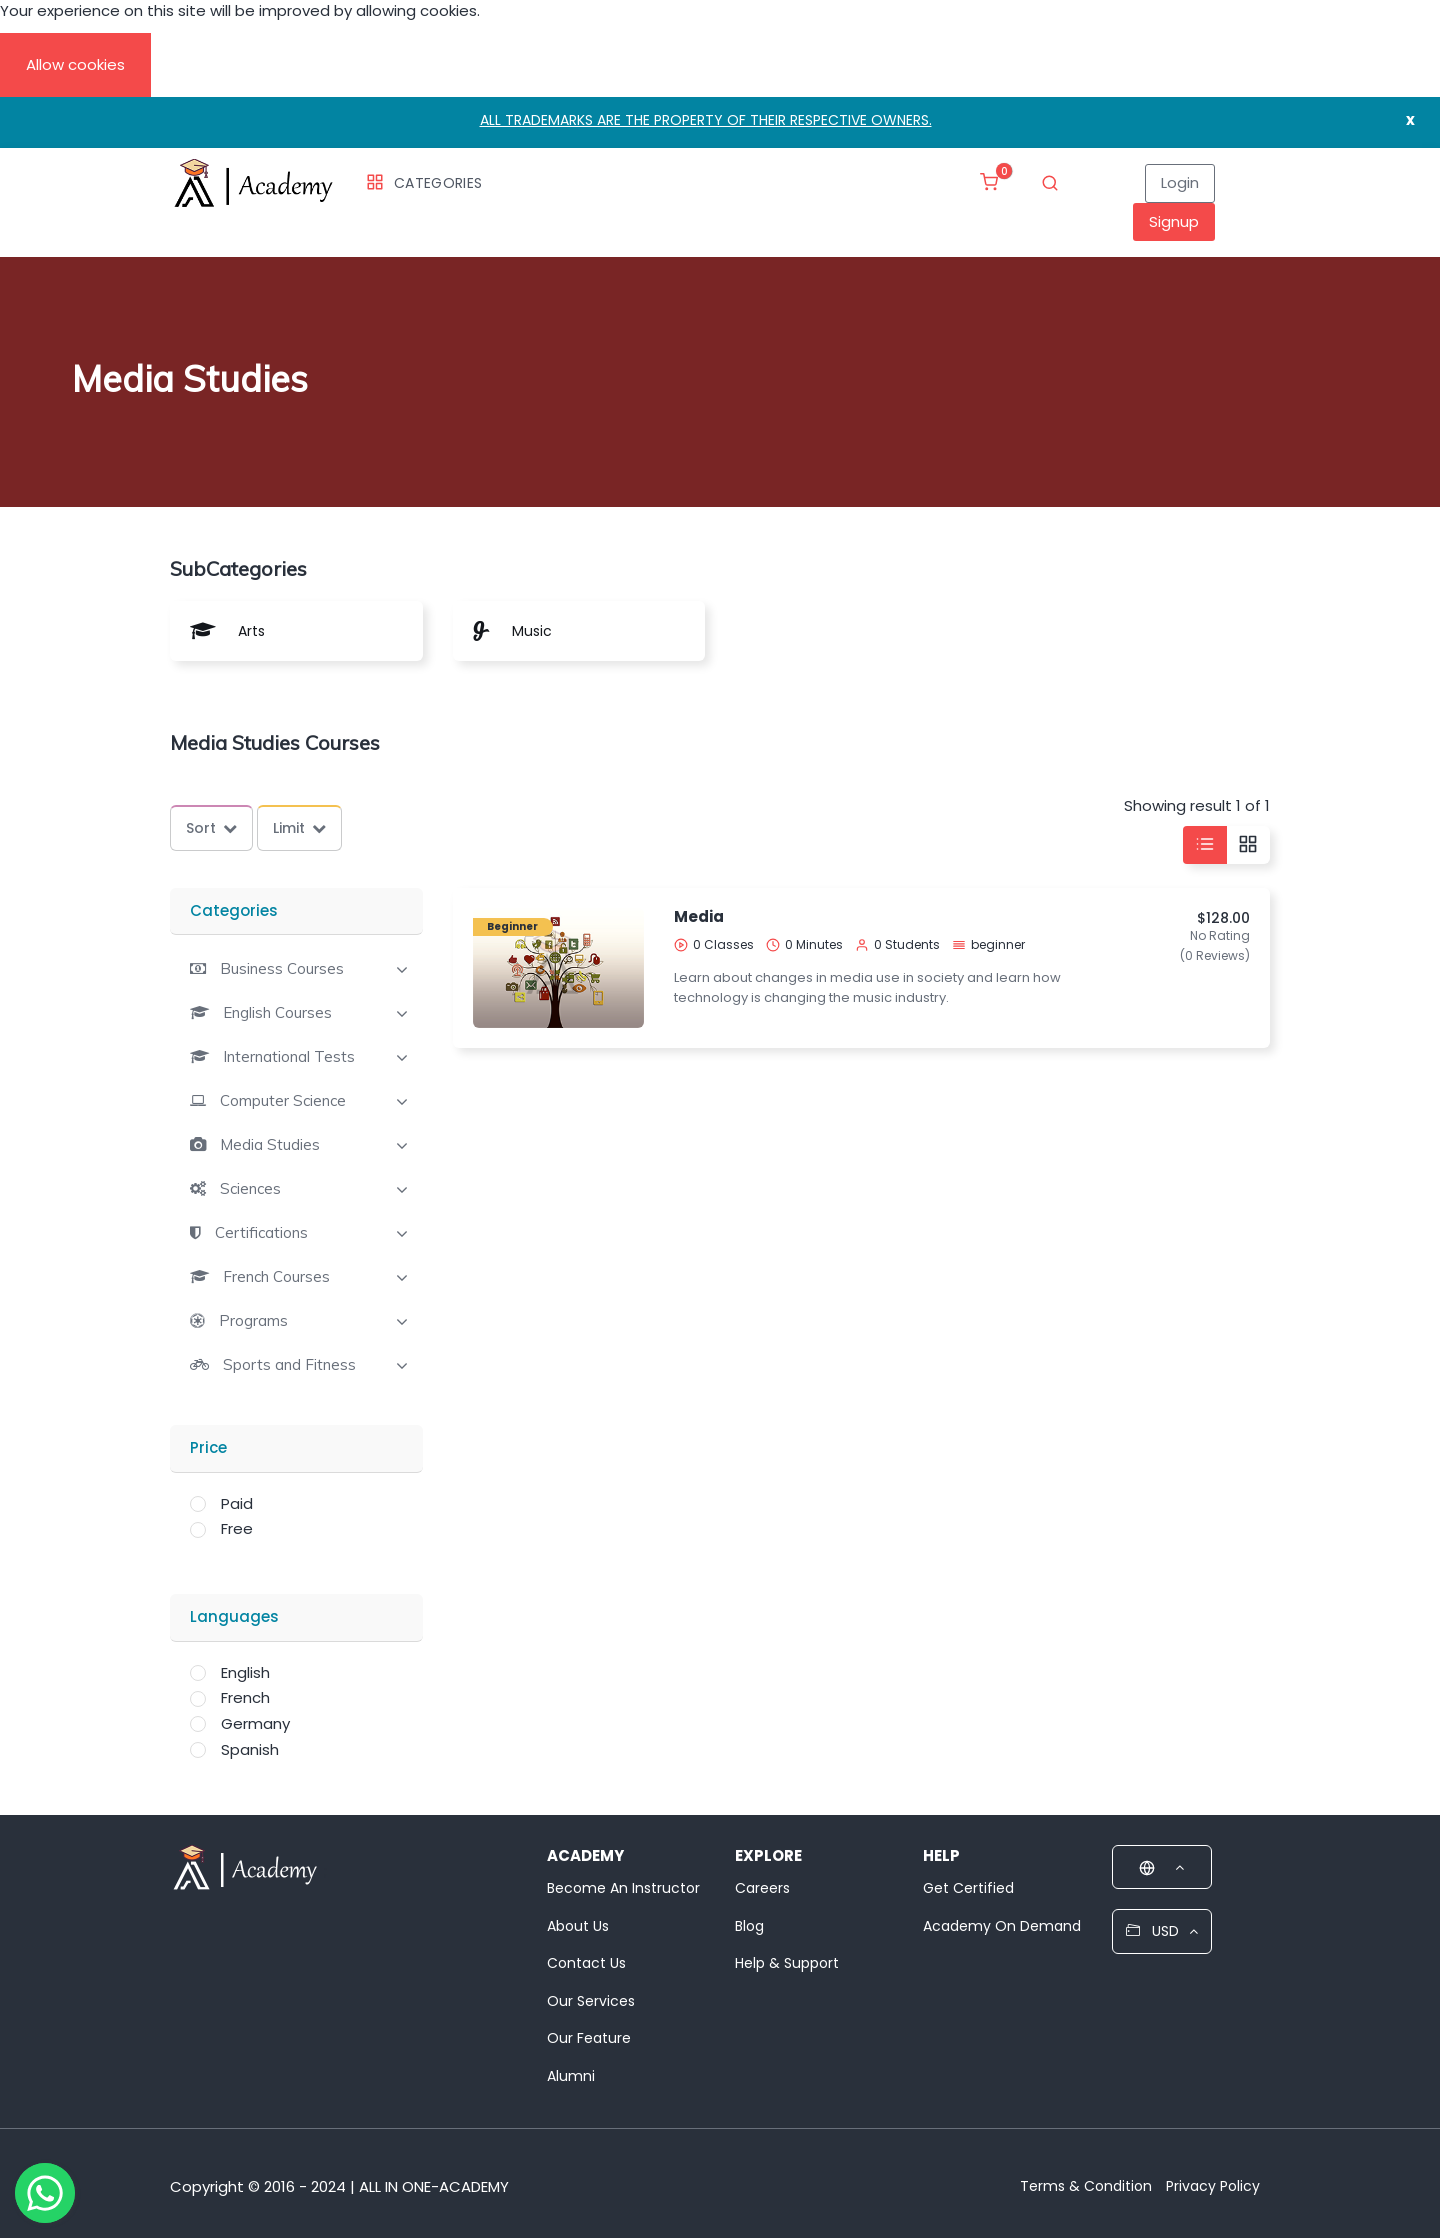 The image size is (1440, 2238). What do you see at coordinates (277, 1013) in the screenshot?
I see `English Courses` at bounding box center [277, 1013].